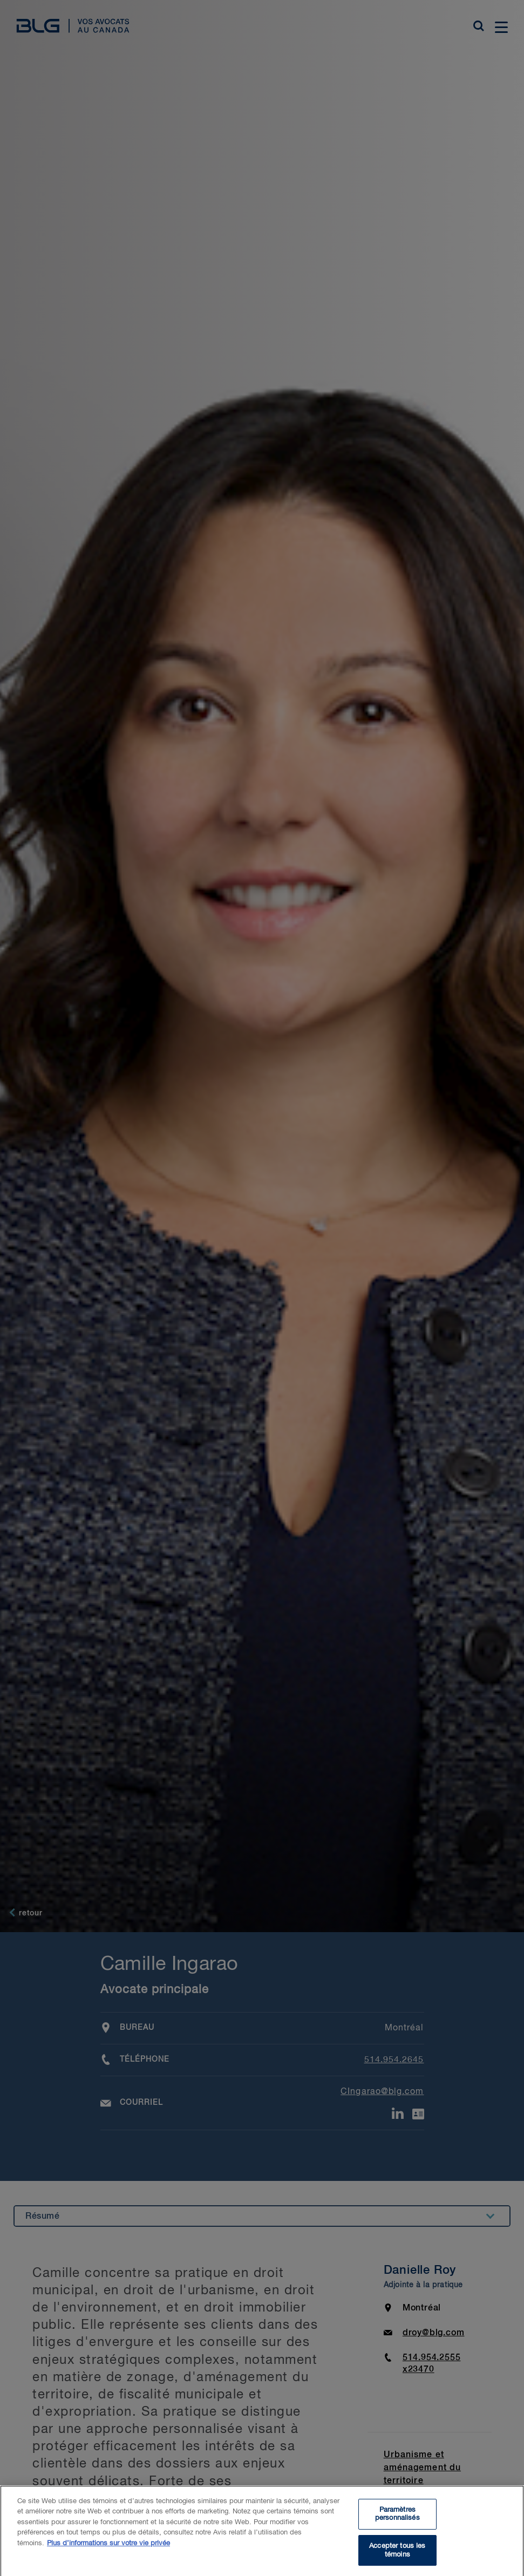  I want to click on Plus d’informations sur votre vie privée, so click(108, 2548).